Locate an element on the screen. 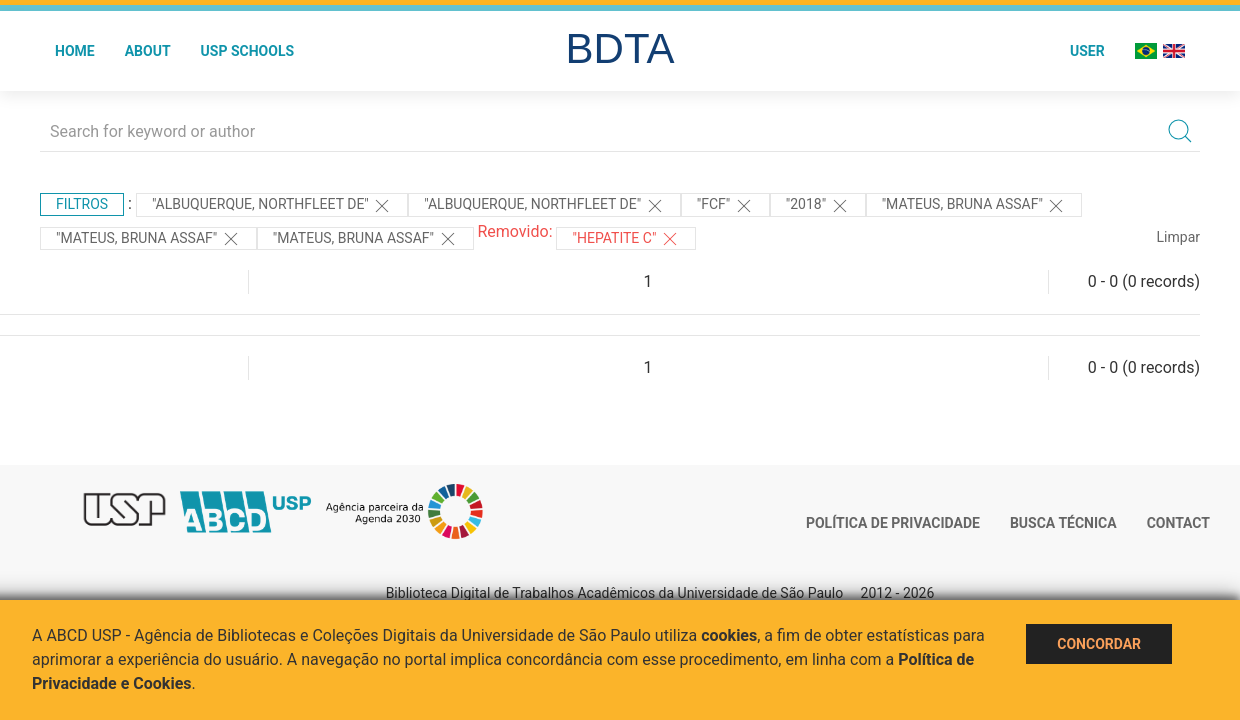  "Albuquerque, Northfleet de" is located at coordinates (272, 206).